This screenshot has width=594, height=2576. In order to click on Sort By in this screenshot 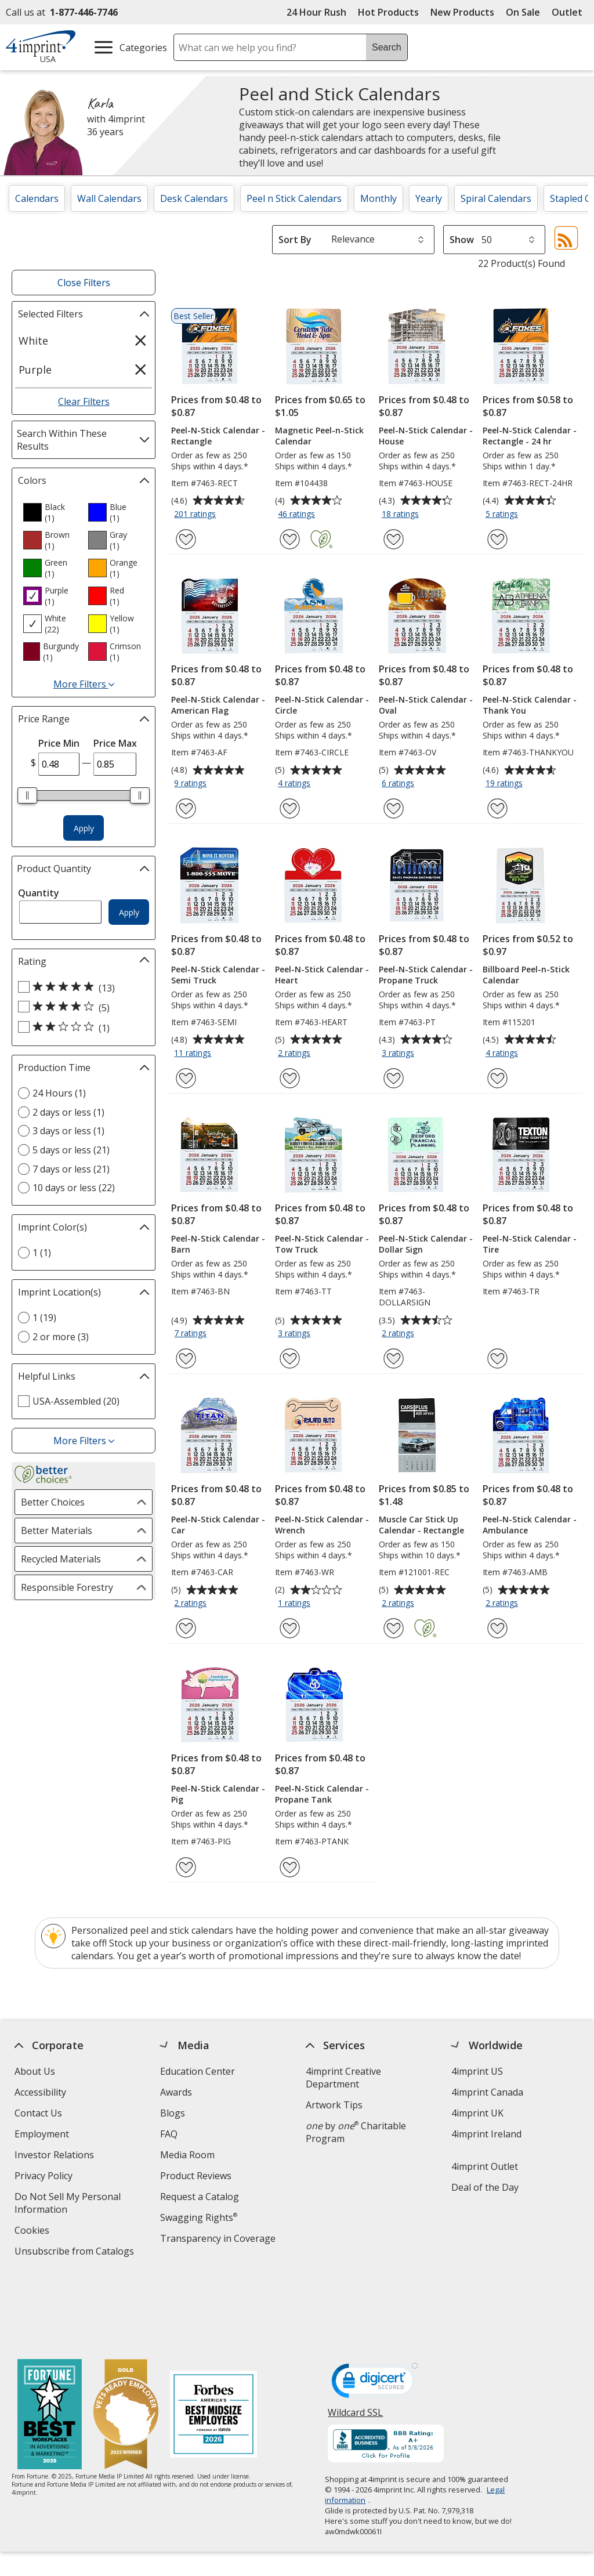, I will do `click(295, 239)`.